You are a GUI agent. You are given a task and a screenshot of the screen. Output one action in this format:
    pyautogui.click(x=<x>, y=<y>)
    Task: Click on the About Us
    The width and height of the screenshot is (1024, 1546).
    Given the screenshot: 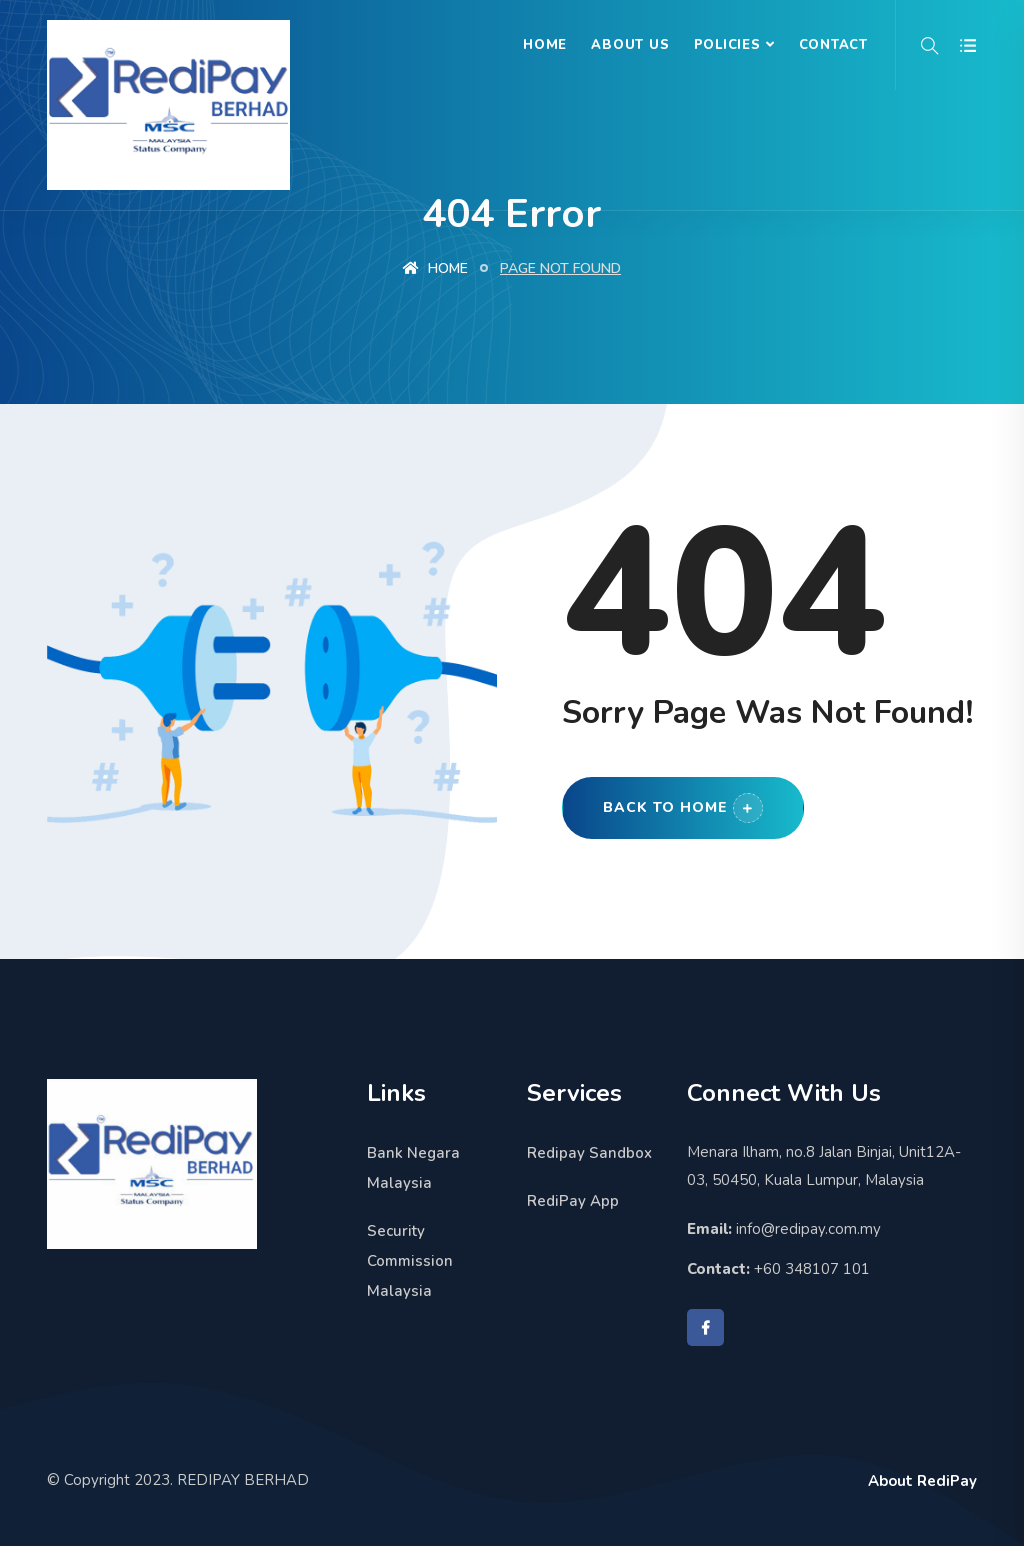 What is the action you would take?
    pyautogui.click(x=630, y=45)
    